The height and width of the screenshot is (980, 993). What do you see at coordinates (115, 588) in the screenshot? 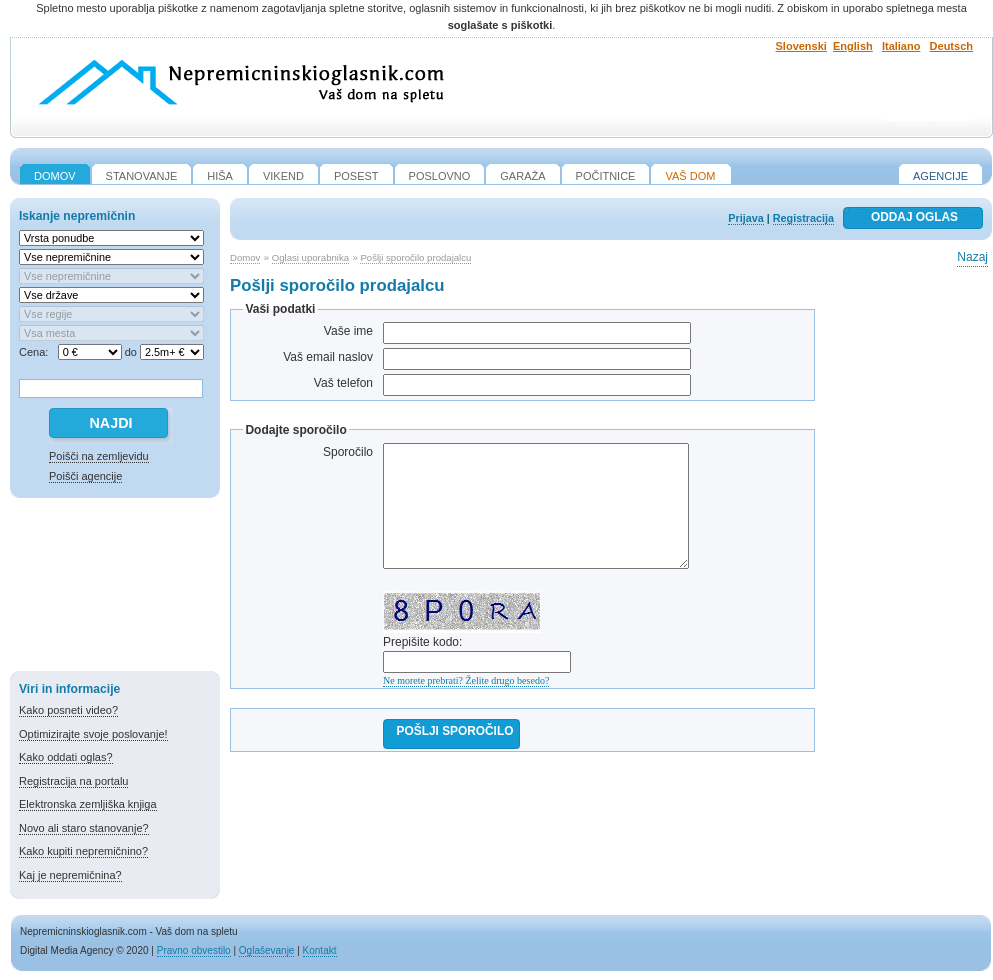
I see `[Advertisement]` at bounding box center [115, 588].